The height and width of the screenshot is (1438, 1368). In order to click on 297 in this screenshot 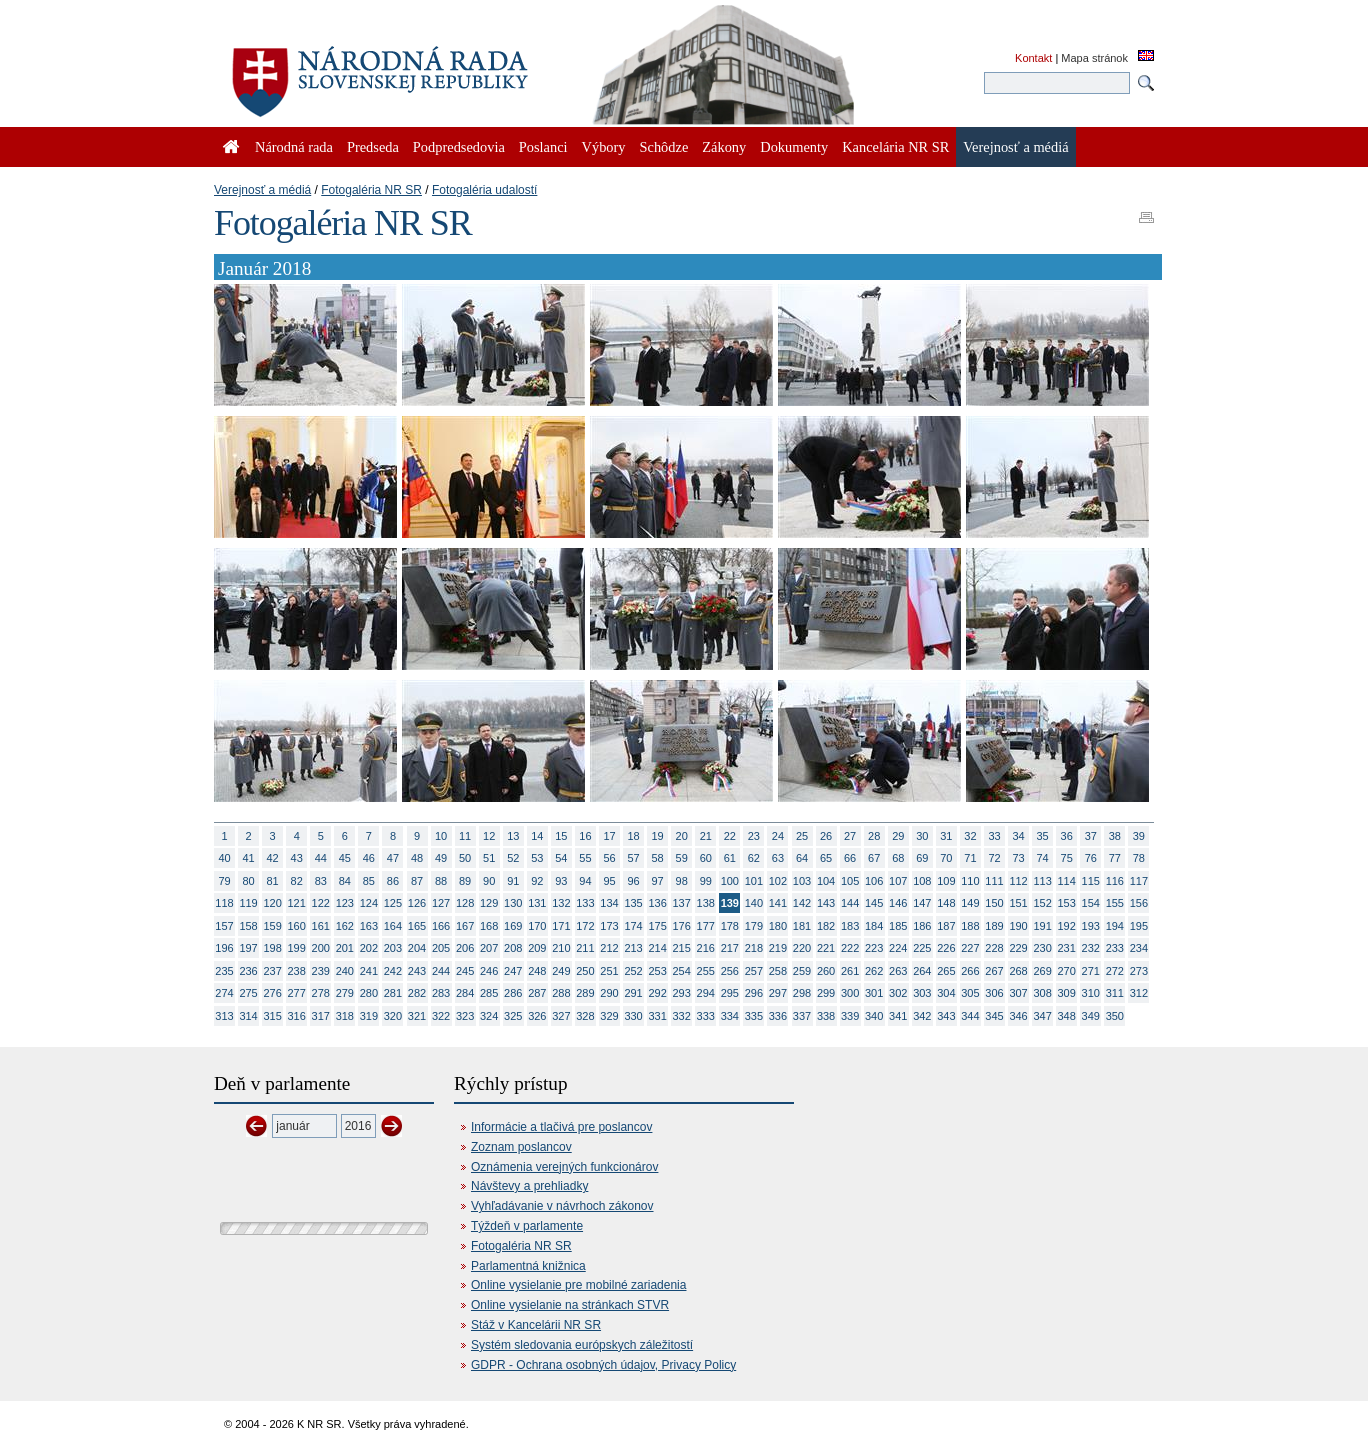, I will do `click(778, 993)`.